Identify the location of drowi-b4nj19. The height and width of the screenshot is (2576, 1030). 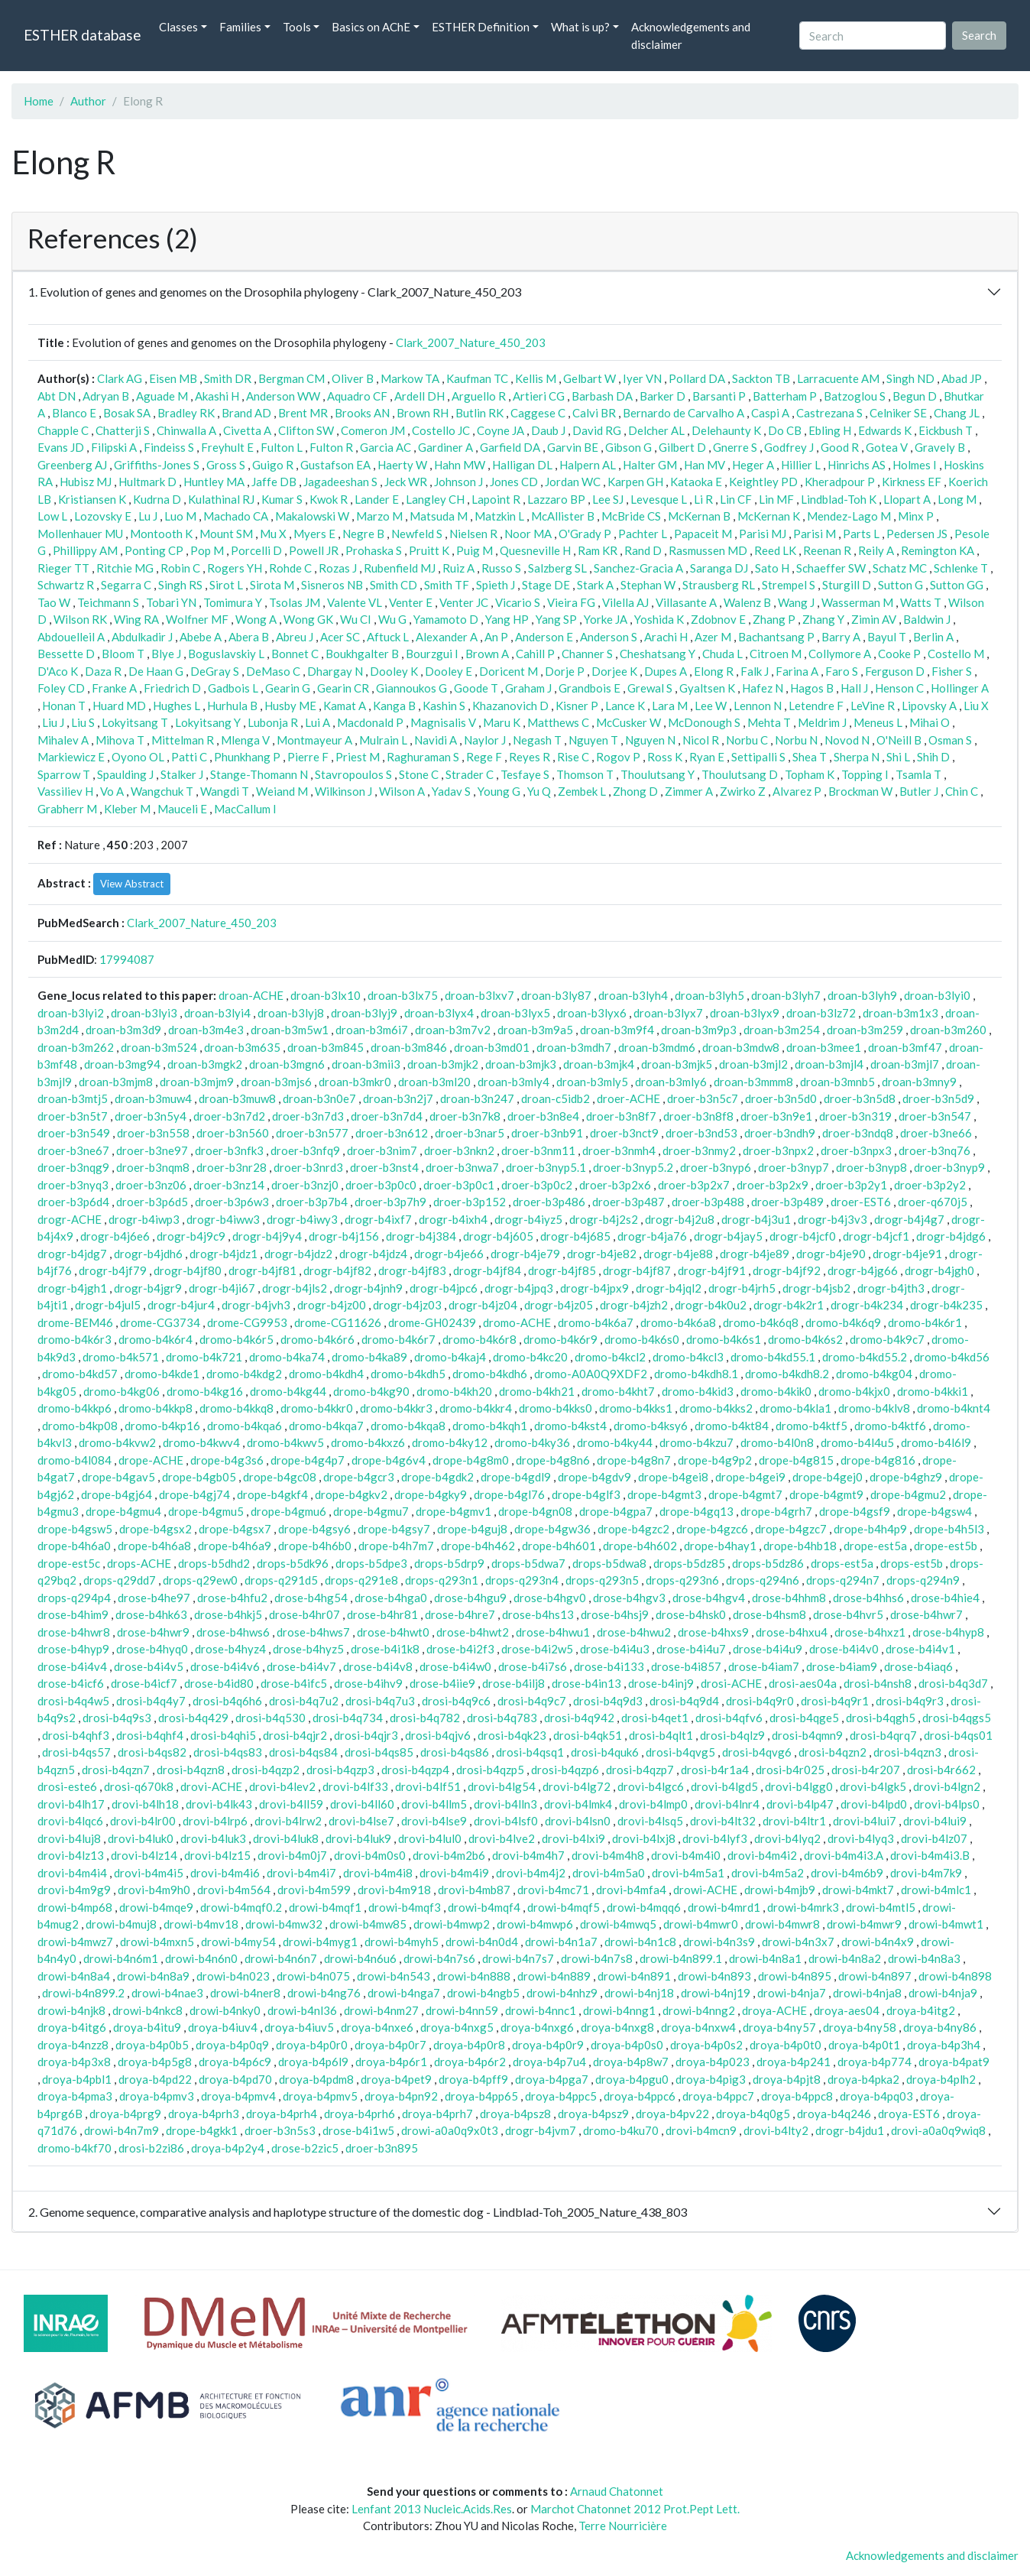
(715, 1993).